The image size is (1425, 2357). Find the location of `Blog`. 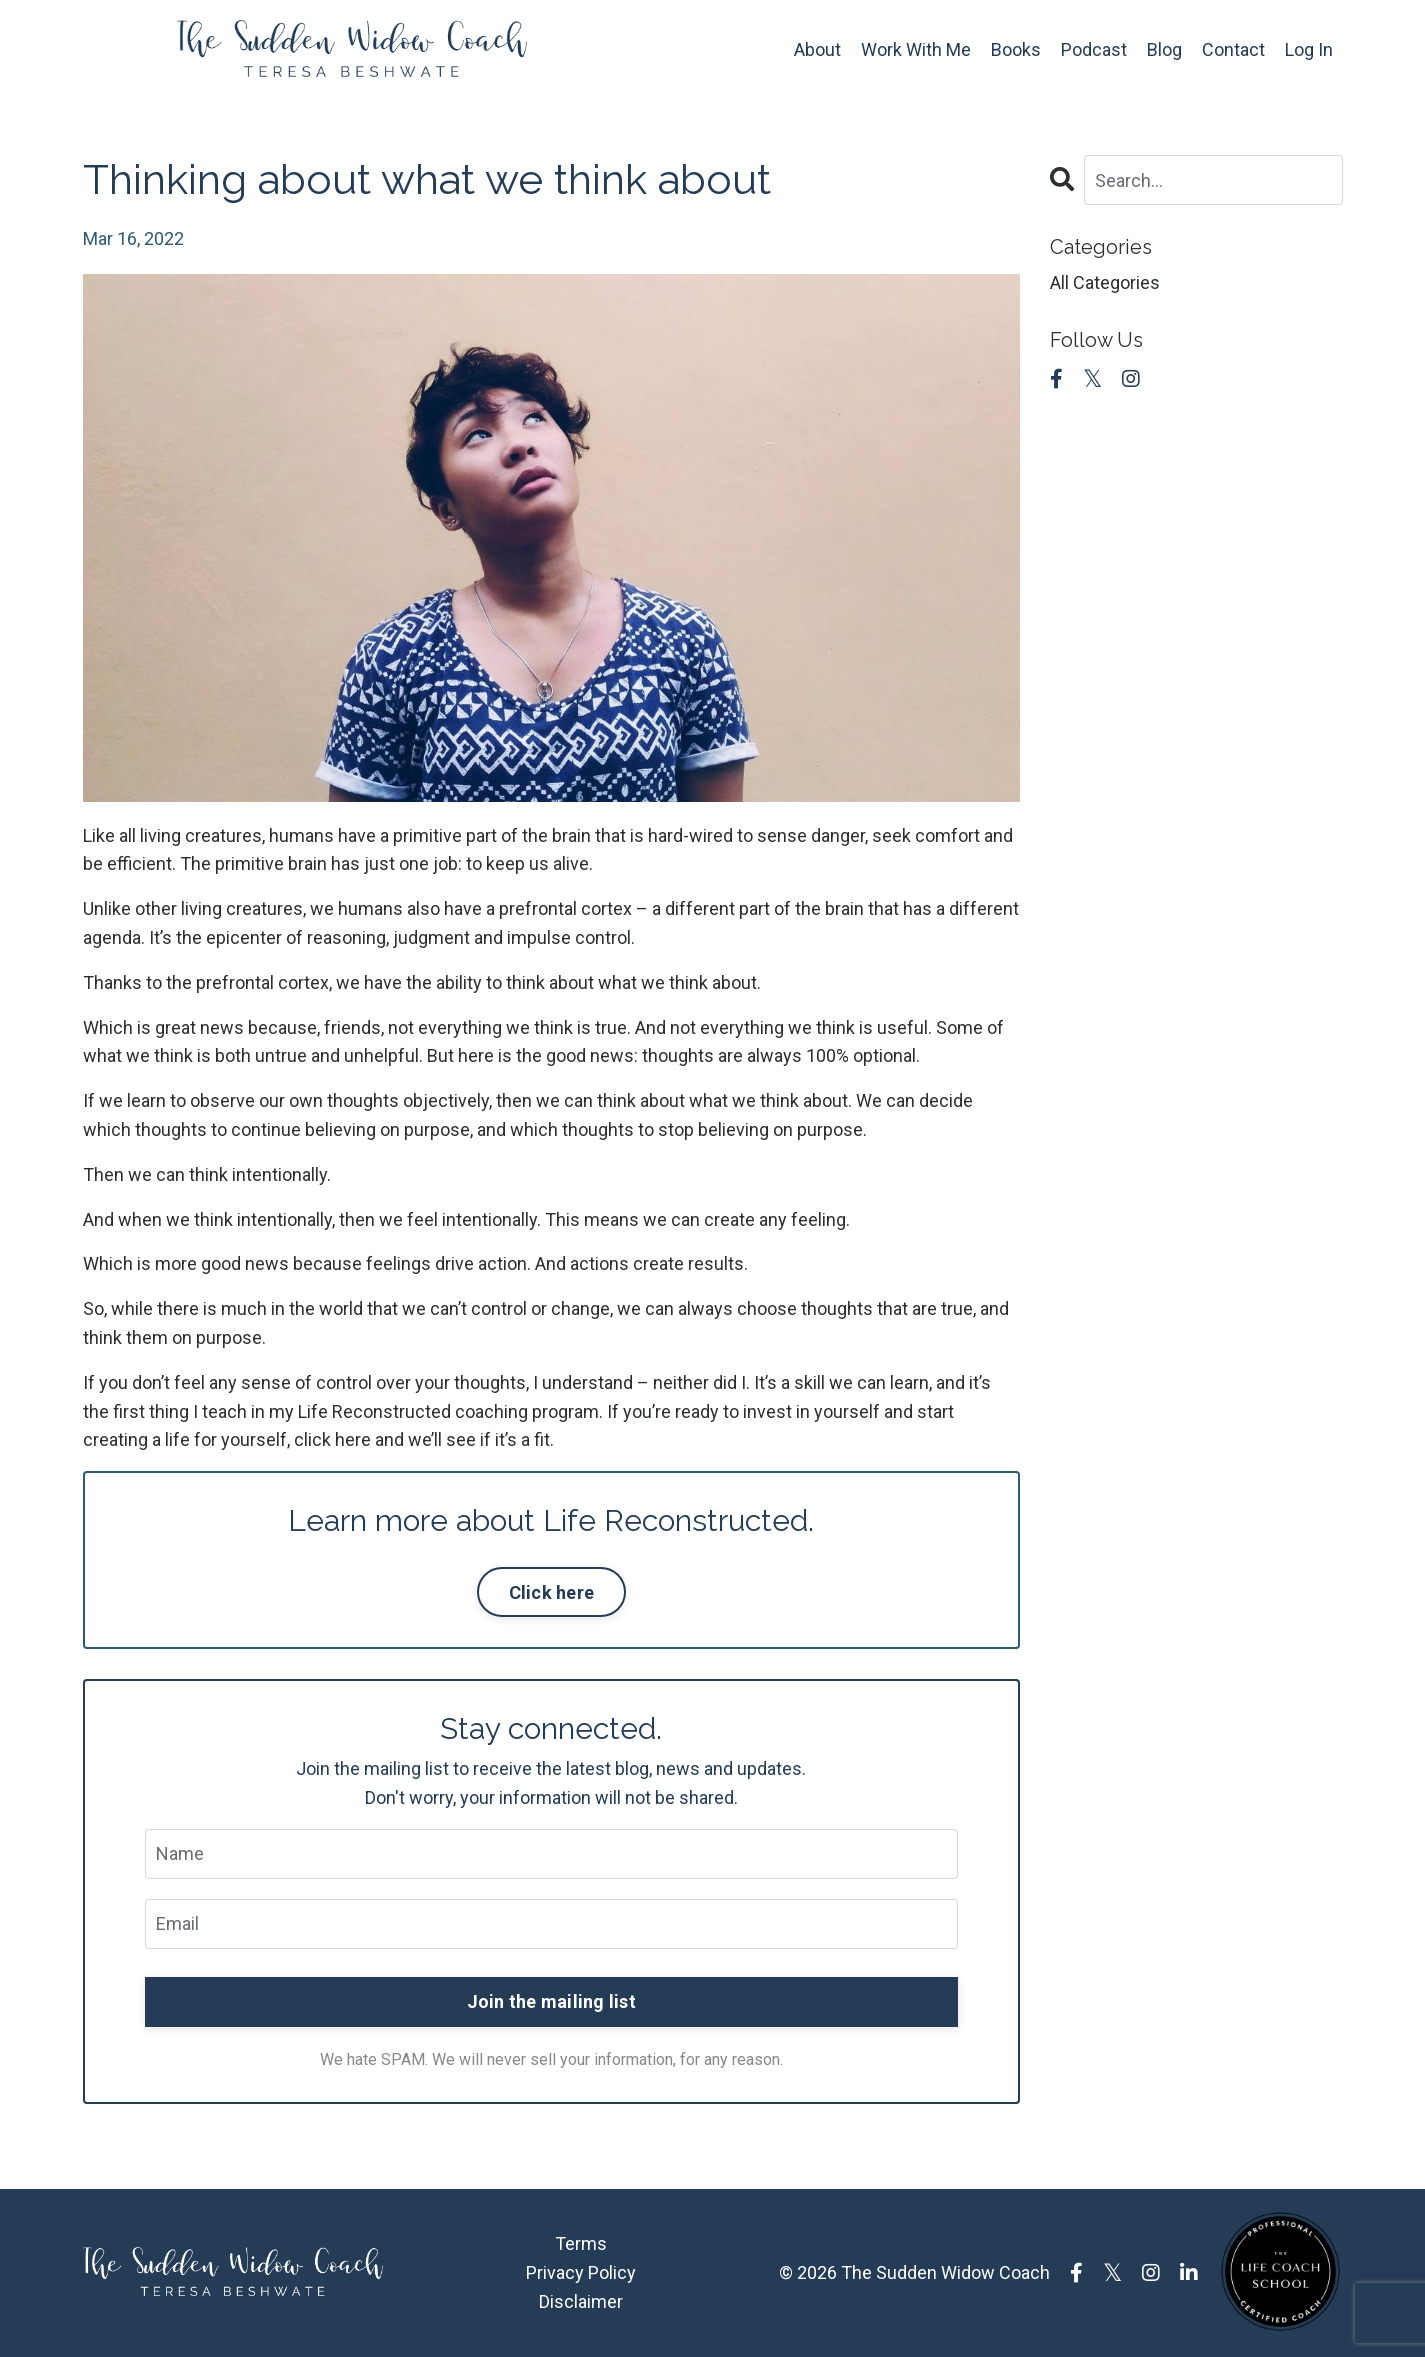

Blog is located at coordinates (1164, 49).